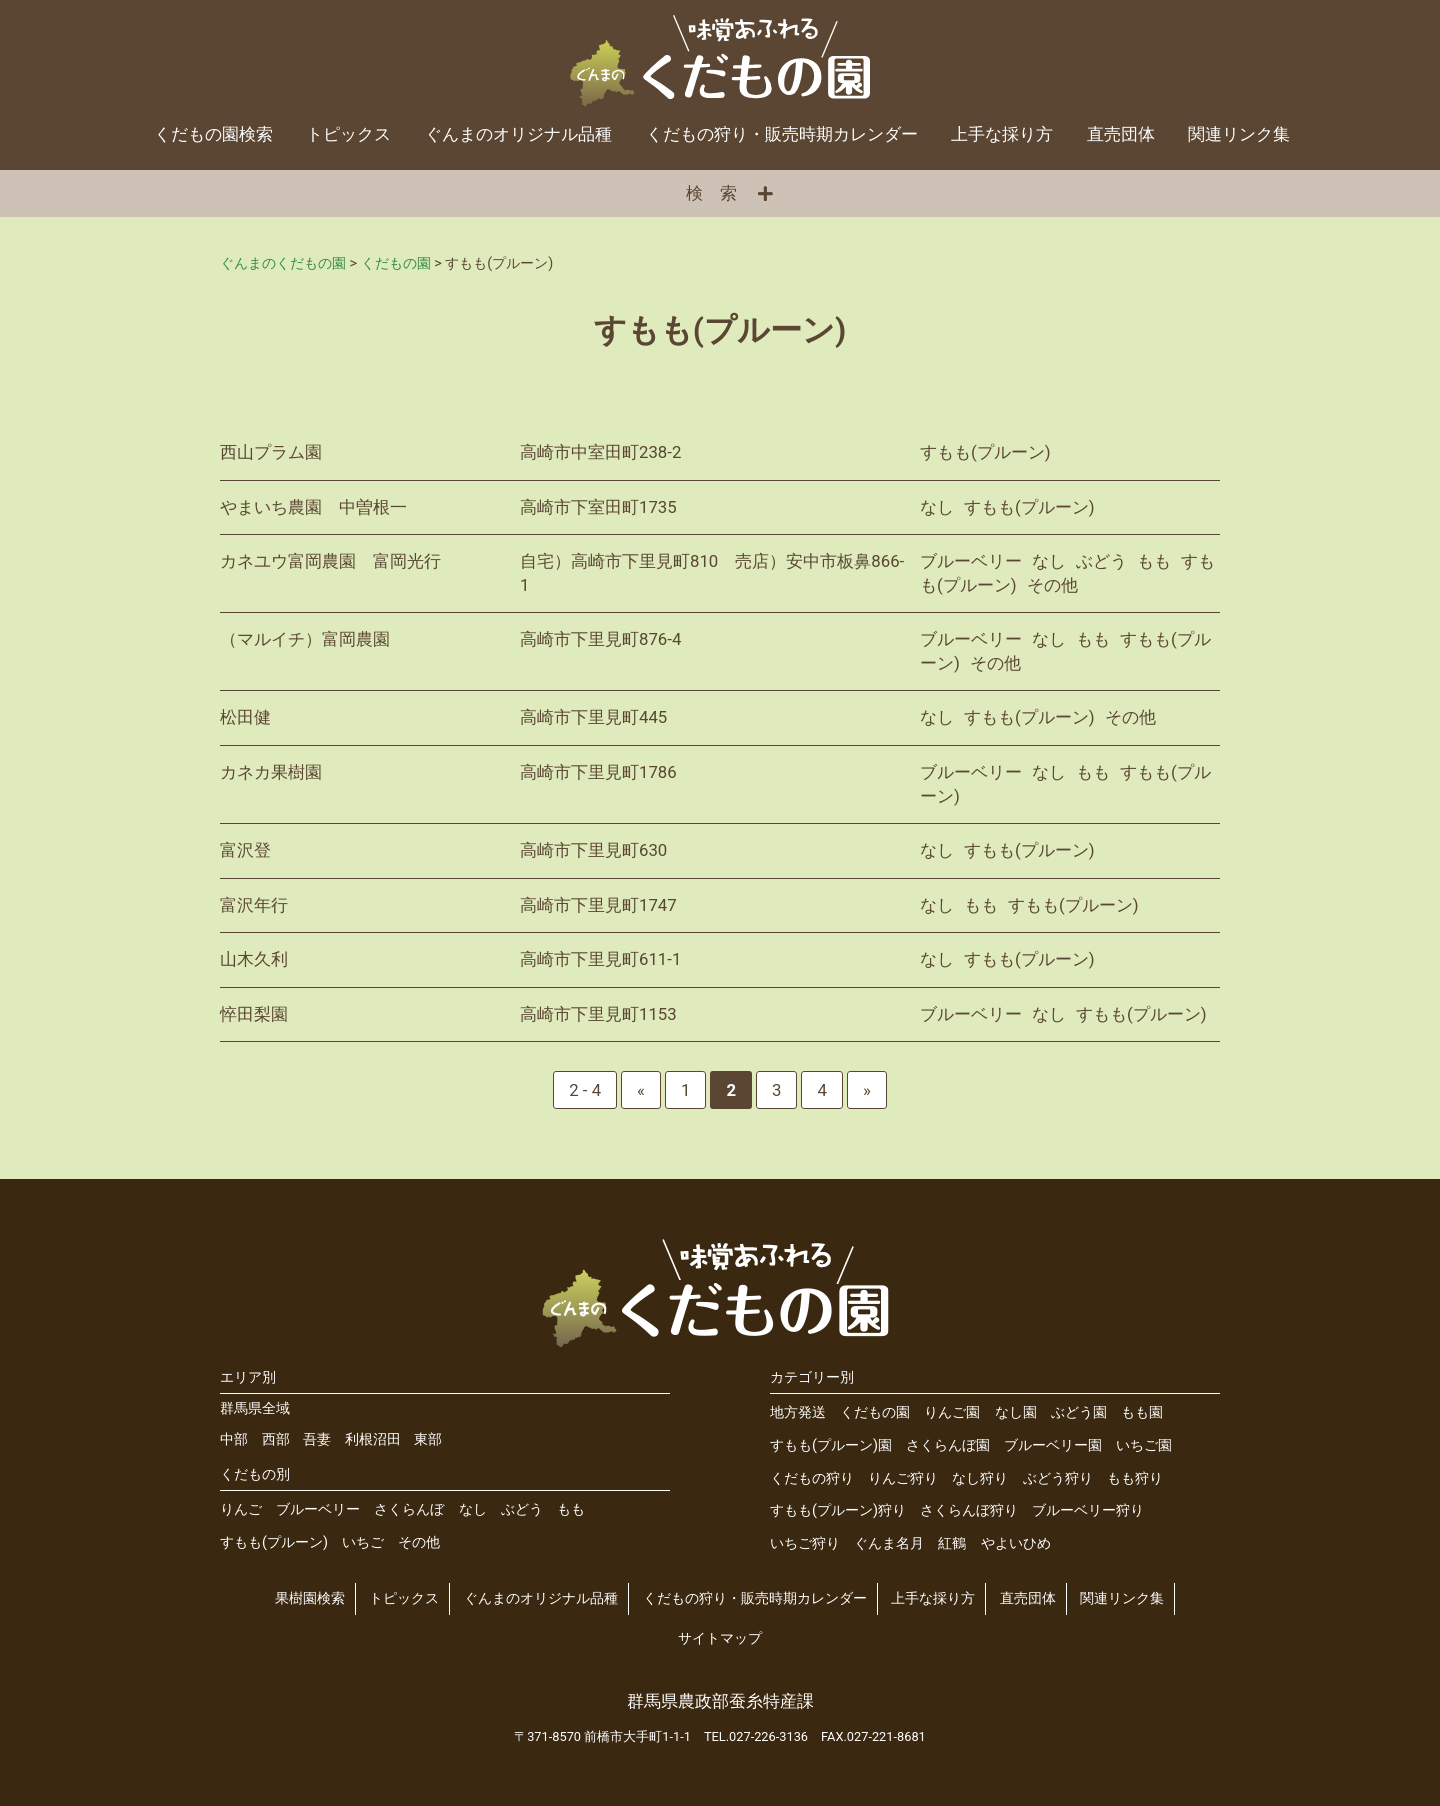  Describe the element at coordinates (1016, 1412) in the screenshot. I see `なし園` at that location.